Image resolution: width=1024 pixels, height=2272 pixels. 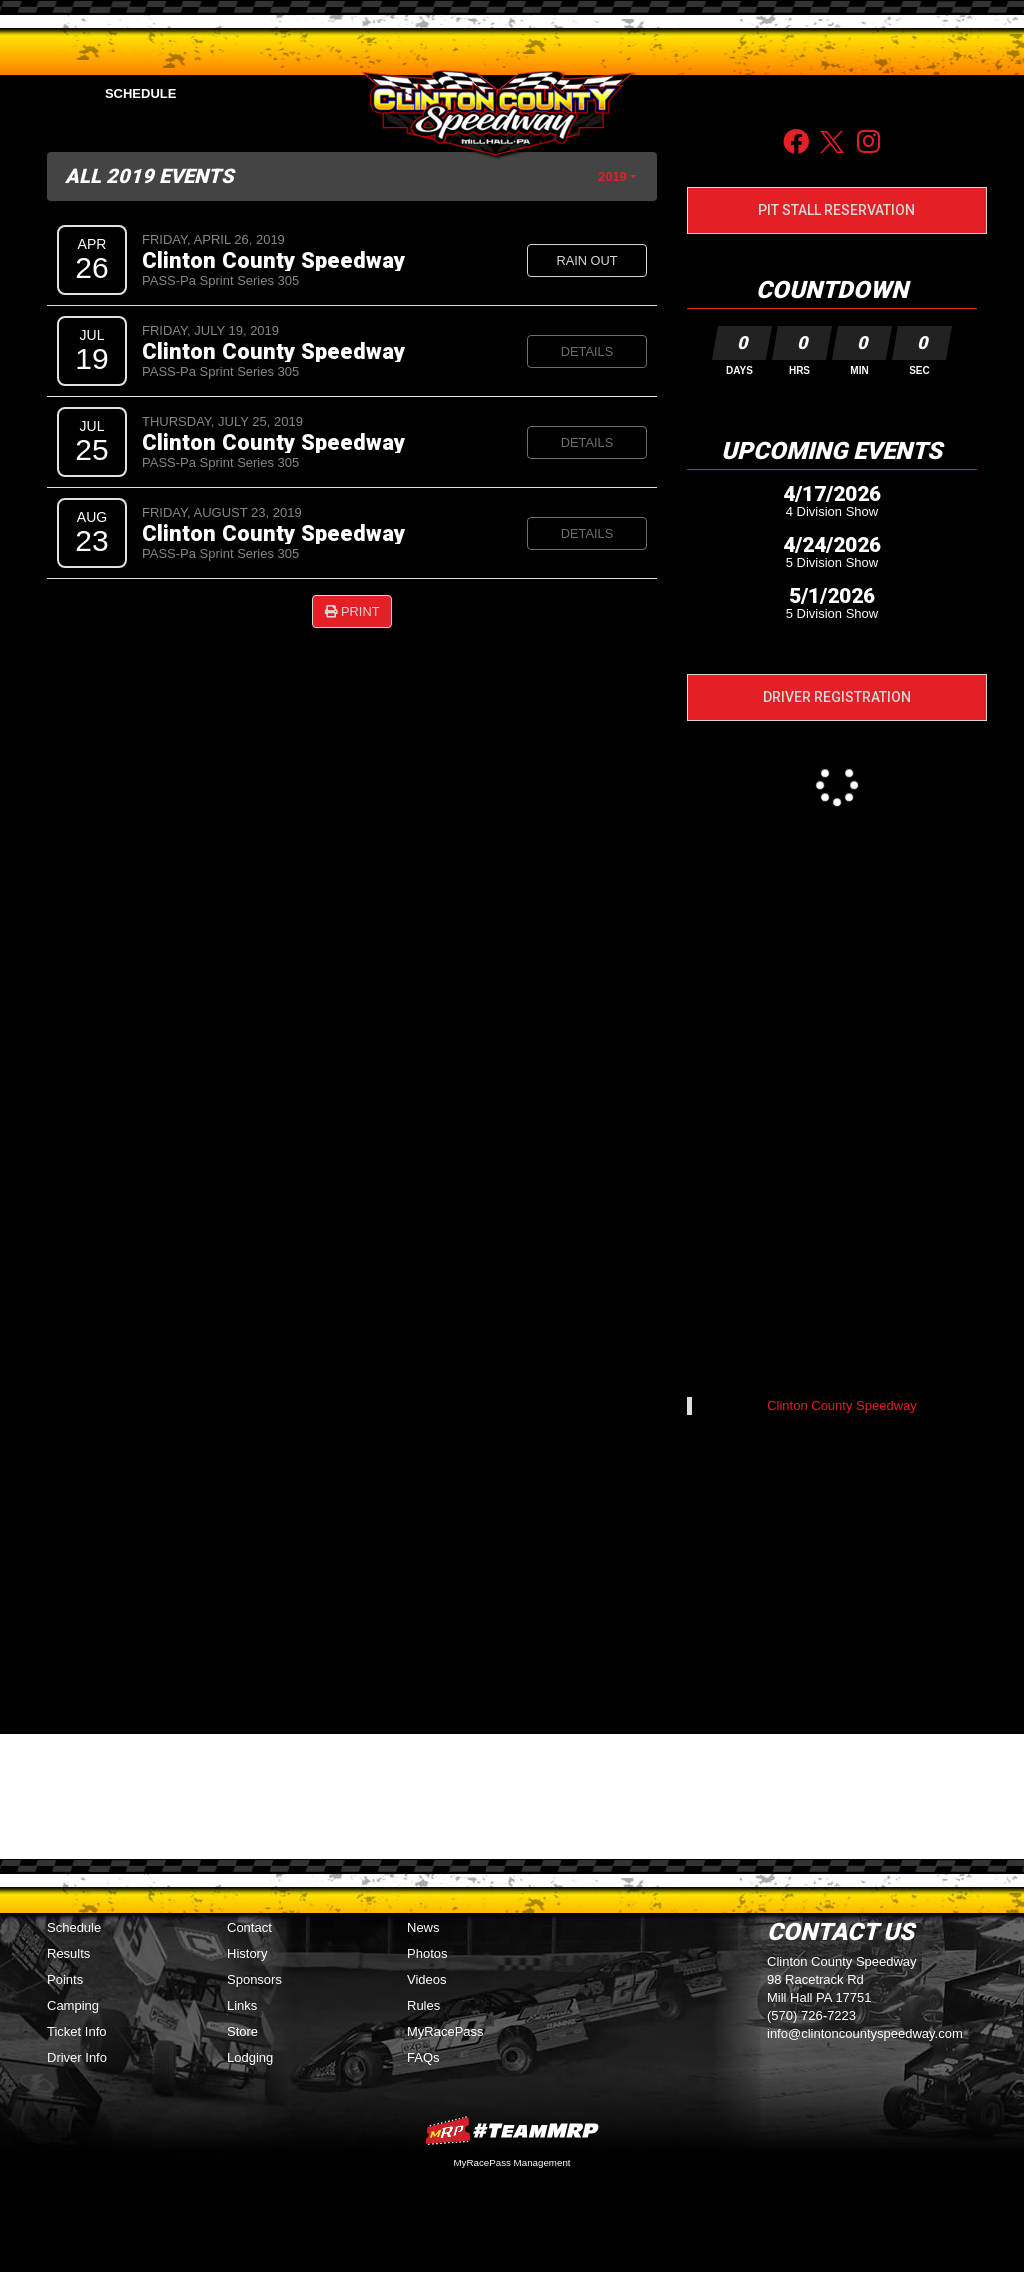 What do you see at coordinates (883, 93) in the screenshot?
I see `Sponsors` at bounding box center [883, 93].